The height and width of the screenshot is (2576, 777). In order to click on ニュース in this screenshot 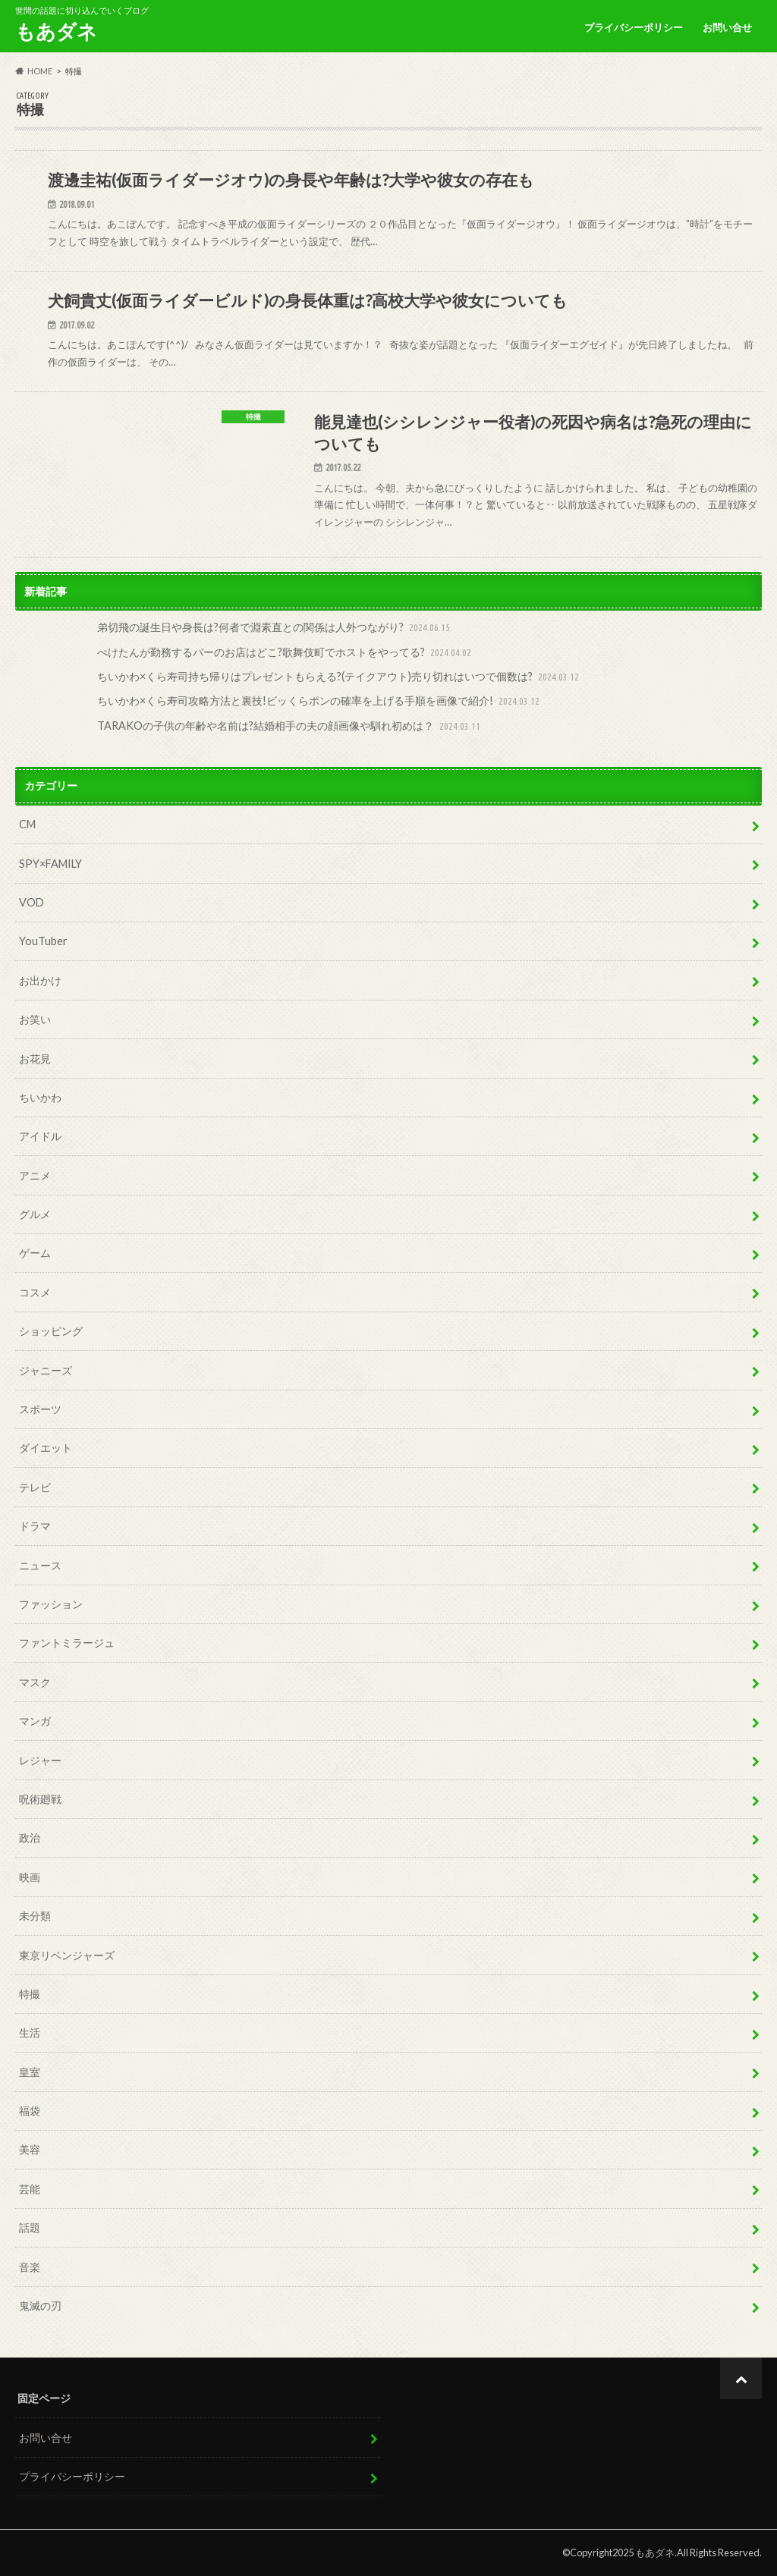, I will do `click(40, 1565)`.